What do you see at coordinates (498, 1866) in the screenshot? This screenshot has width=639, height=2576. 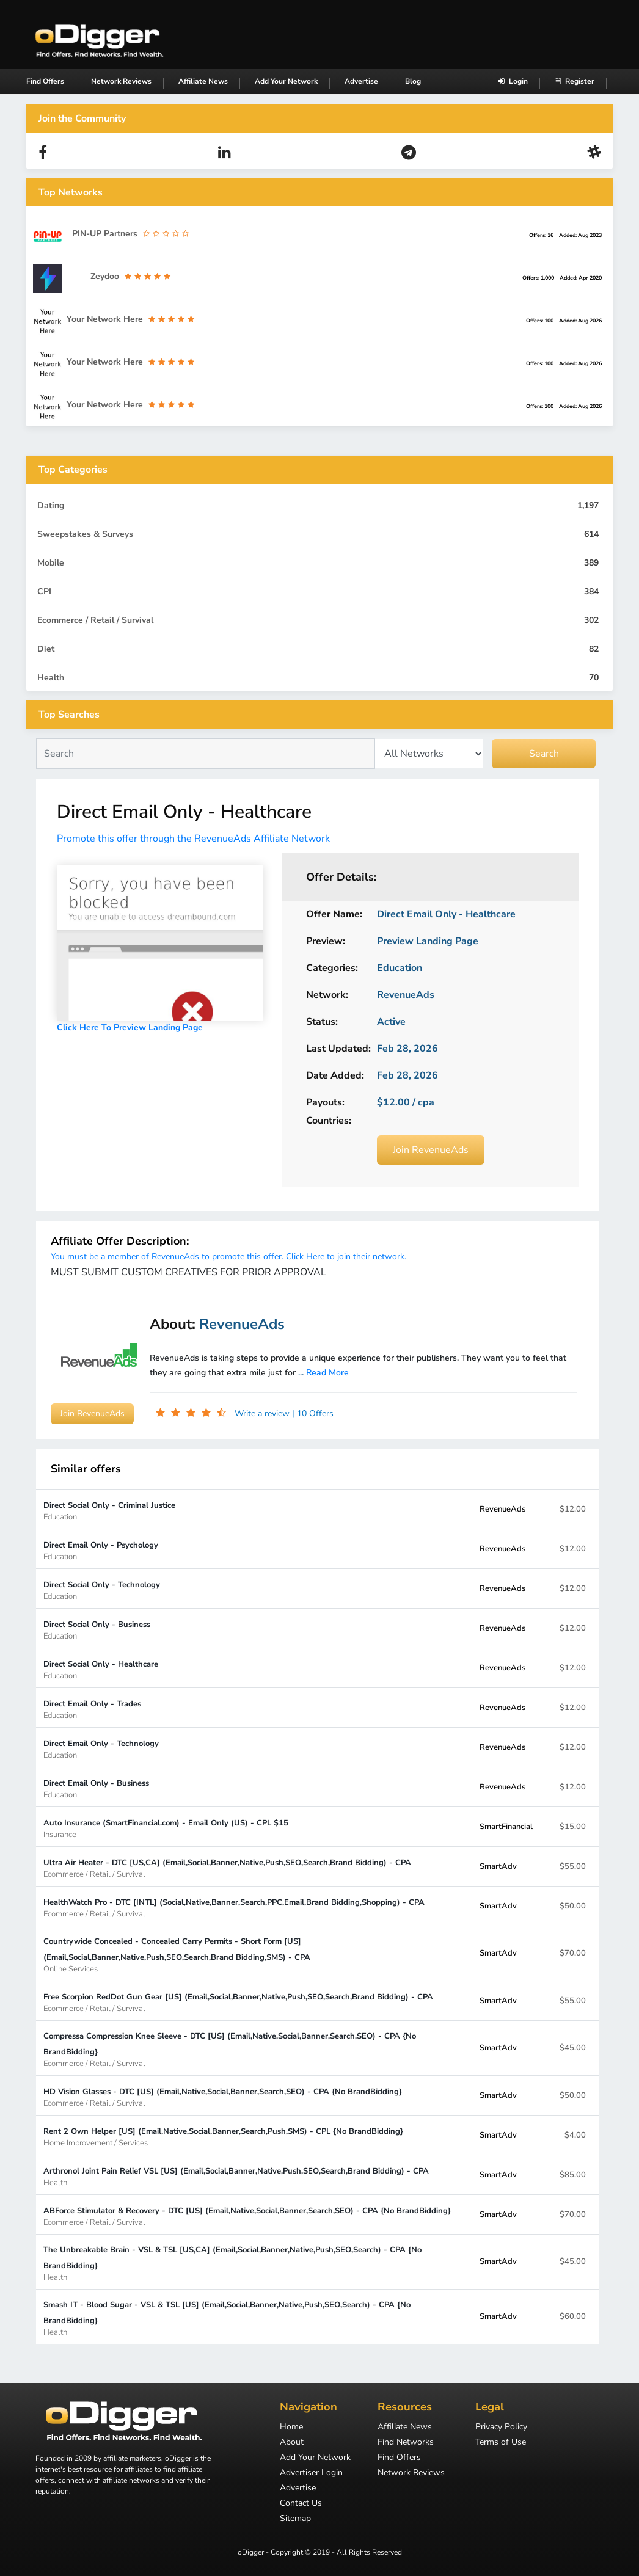 I see `SmartAdv` at bounding box center [498, 1866].